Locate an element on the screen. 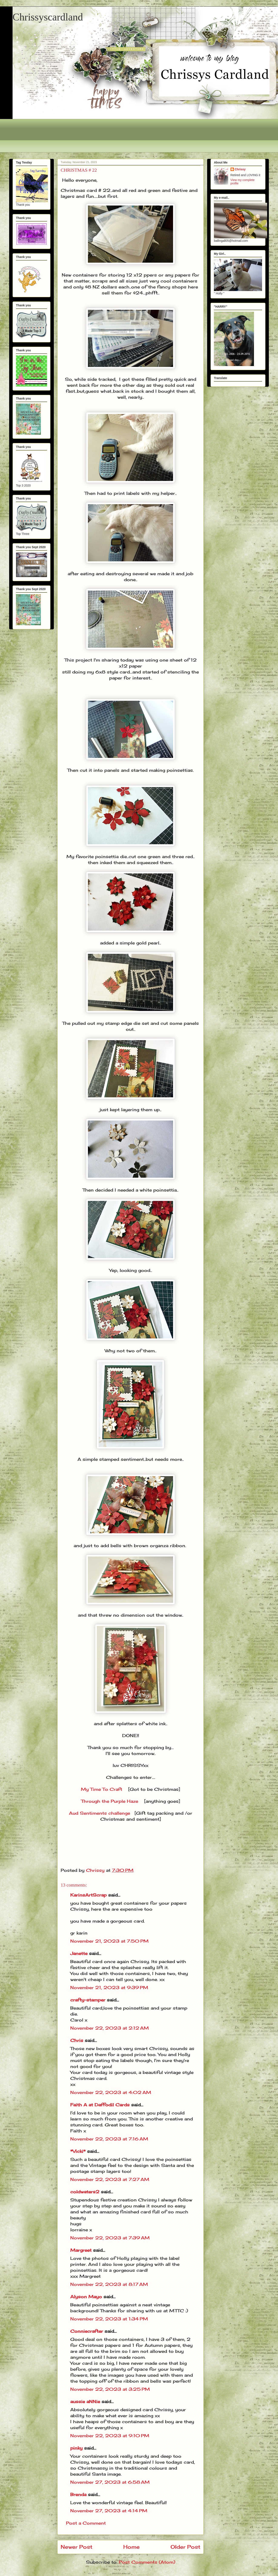  November 27, 2023 at 6:58 AM is located at coordinates (110, 2482).